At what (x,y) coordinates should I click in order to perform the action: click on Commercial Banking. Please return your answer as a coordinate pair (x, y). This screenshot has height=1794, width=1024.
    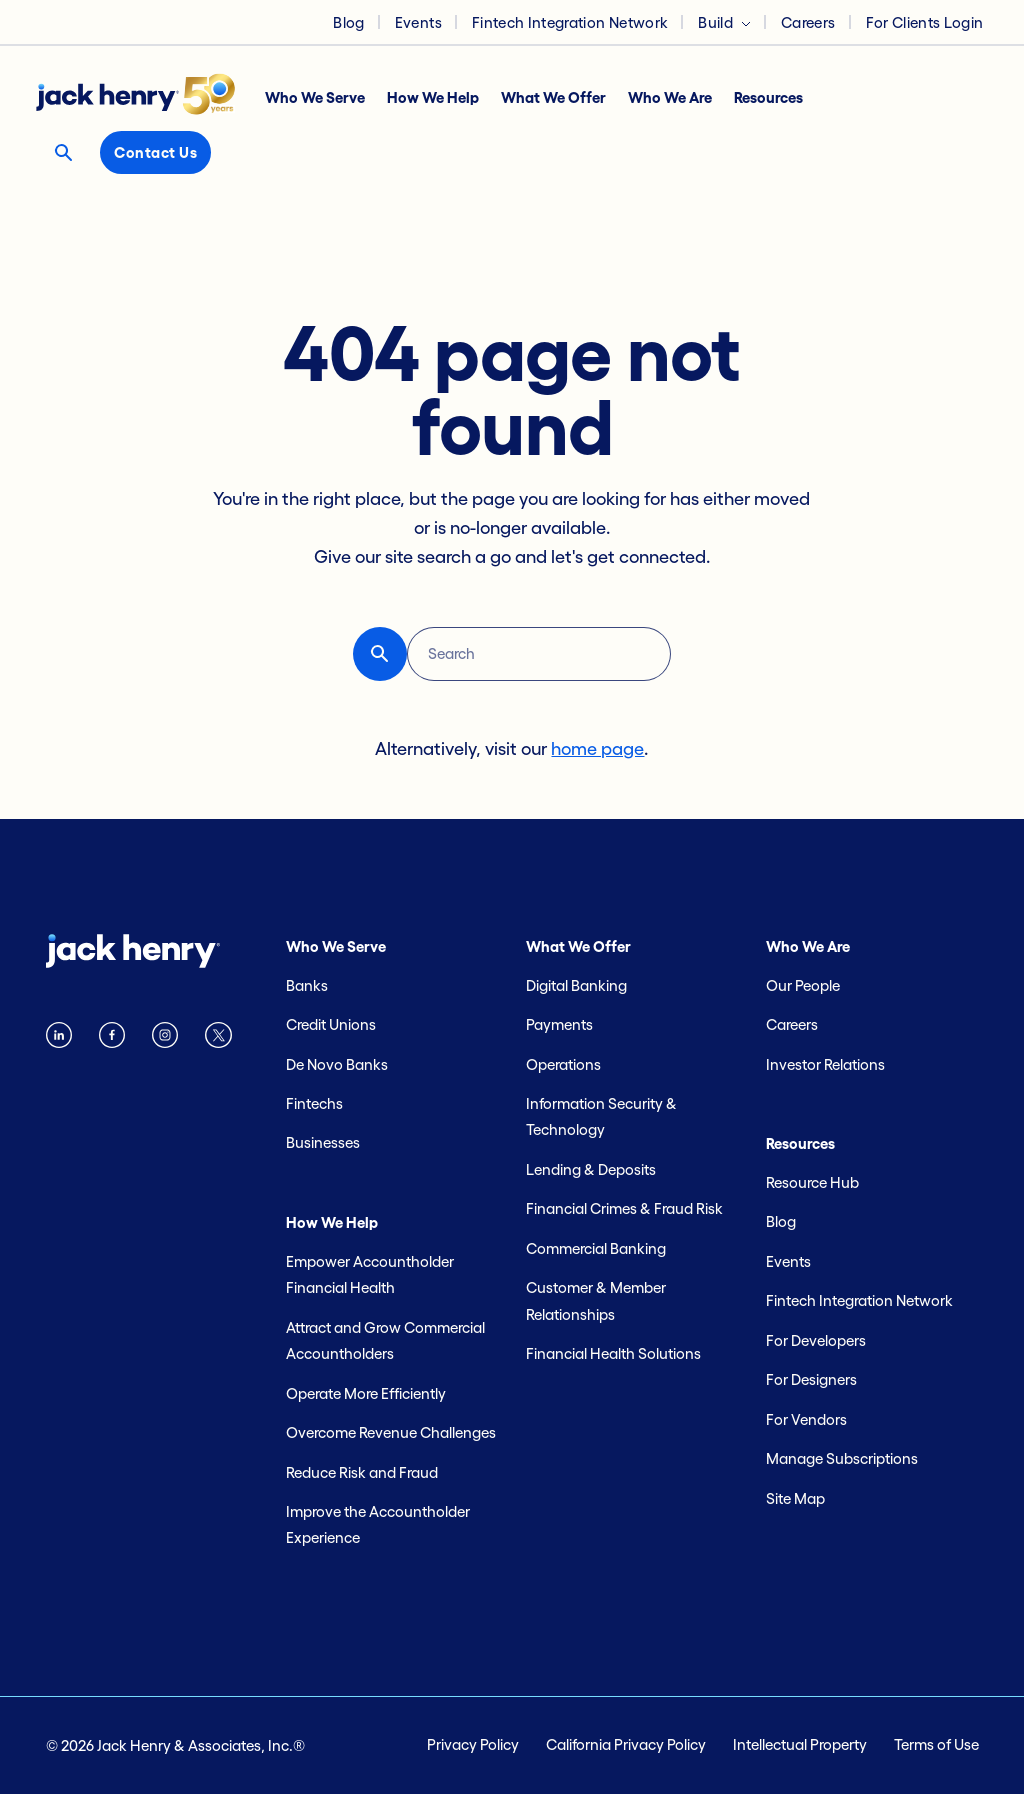
    Looking at the image, I should click on (596, 1248).